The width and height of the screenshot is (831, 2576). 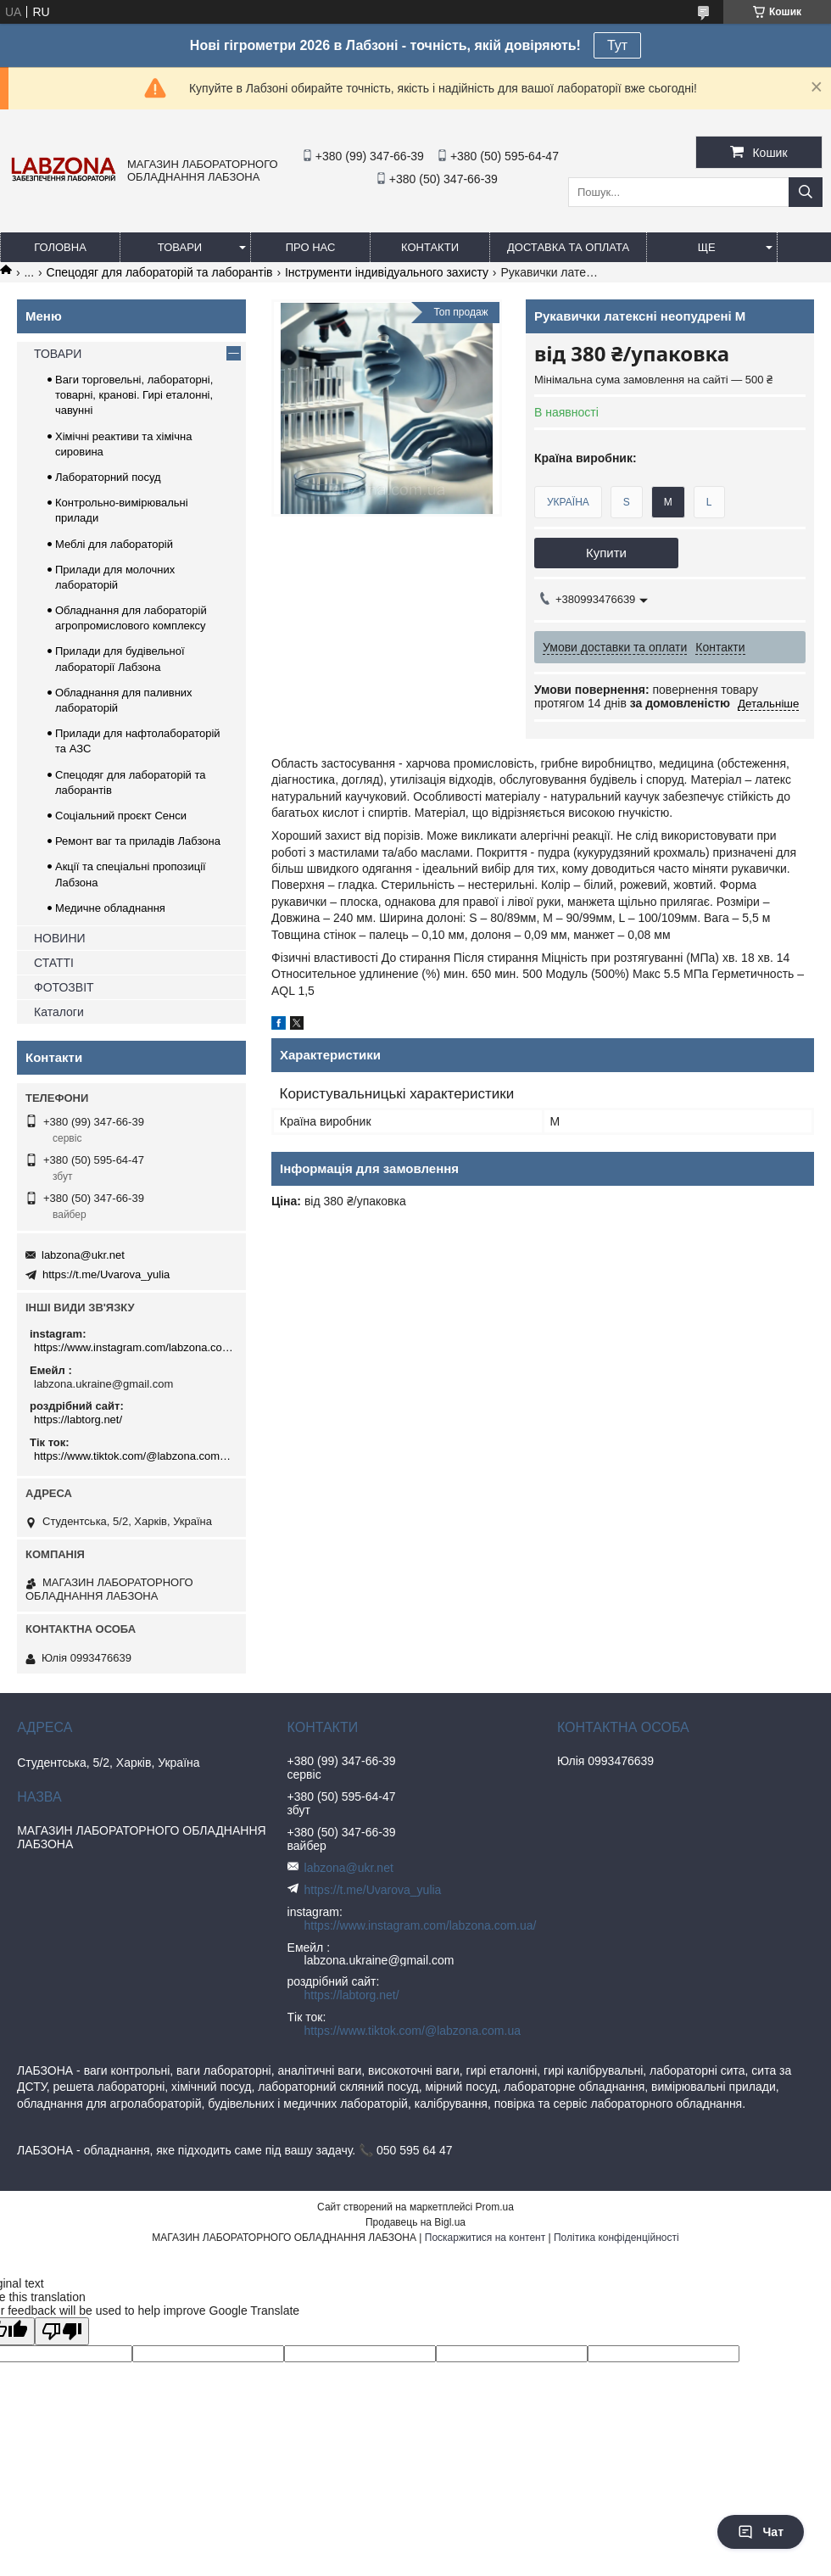 I want to click on Продавець на Bigl.ua, so click(x=415, y=2222).